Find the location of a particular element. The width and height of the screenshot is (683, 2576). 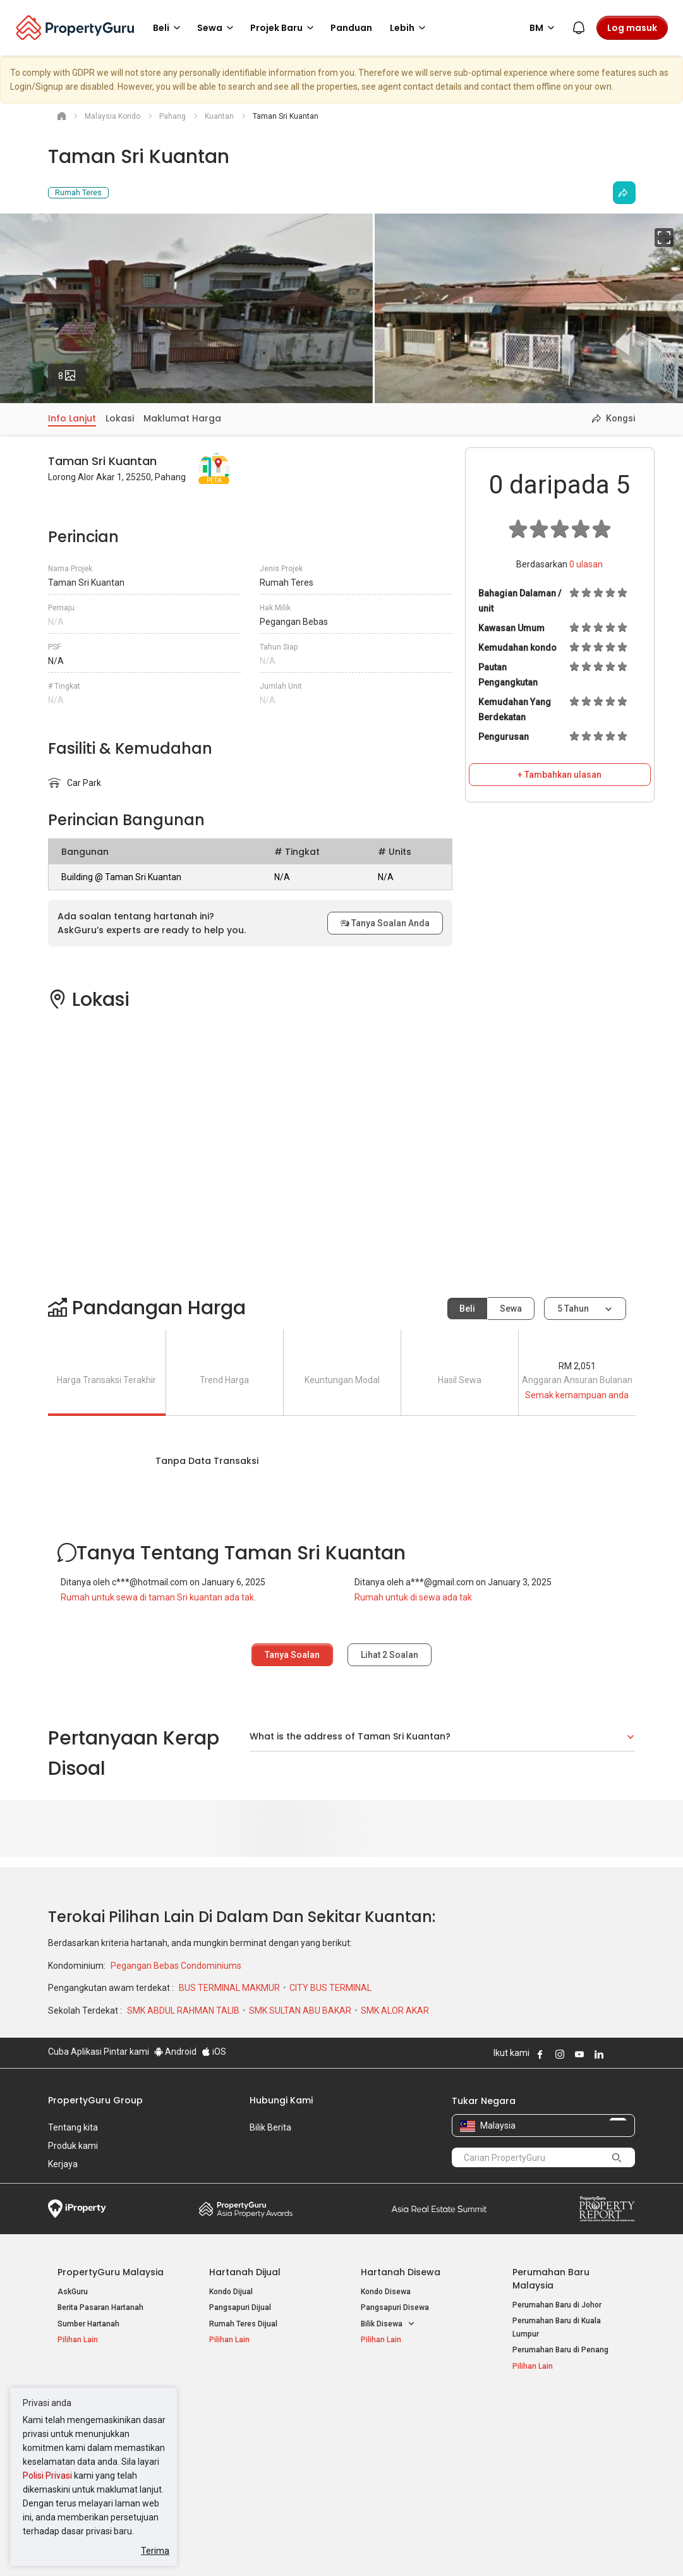

Follow PropertyGuru on X is located at coordinates (616, 2054).